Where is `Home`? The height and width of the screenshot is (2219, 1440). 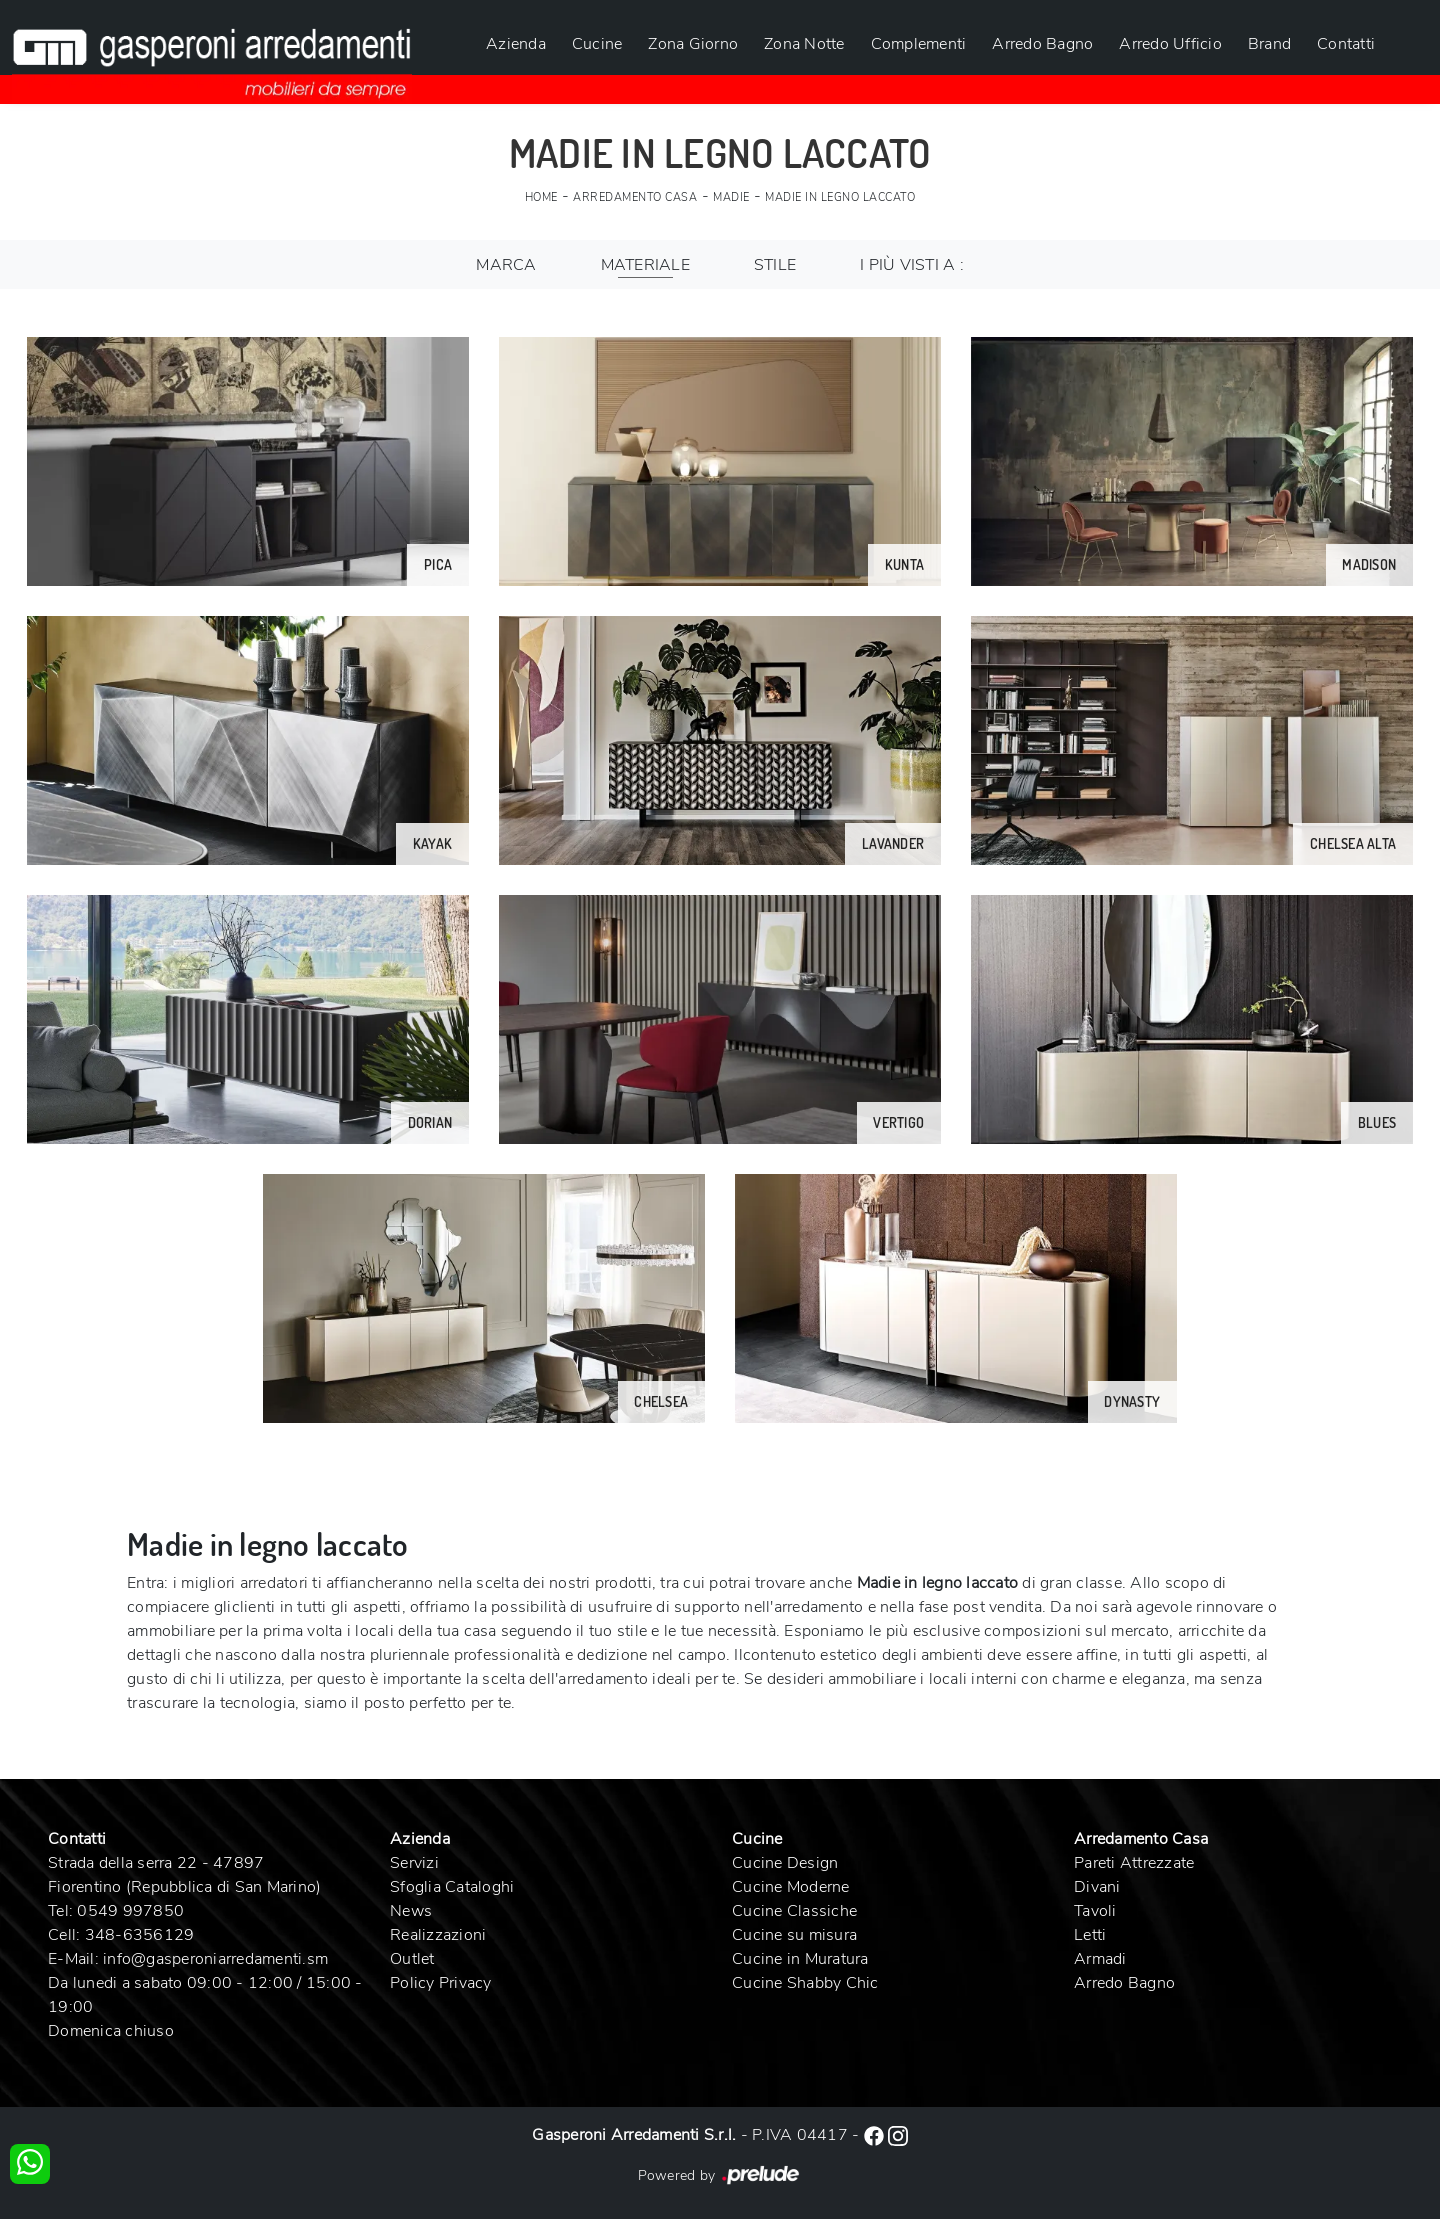
Home is located at coordinates (541, 197).